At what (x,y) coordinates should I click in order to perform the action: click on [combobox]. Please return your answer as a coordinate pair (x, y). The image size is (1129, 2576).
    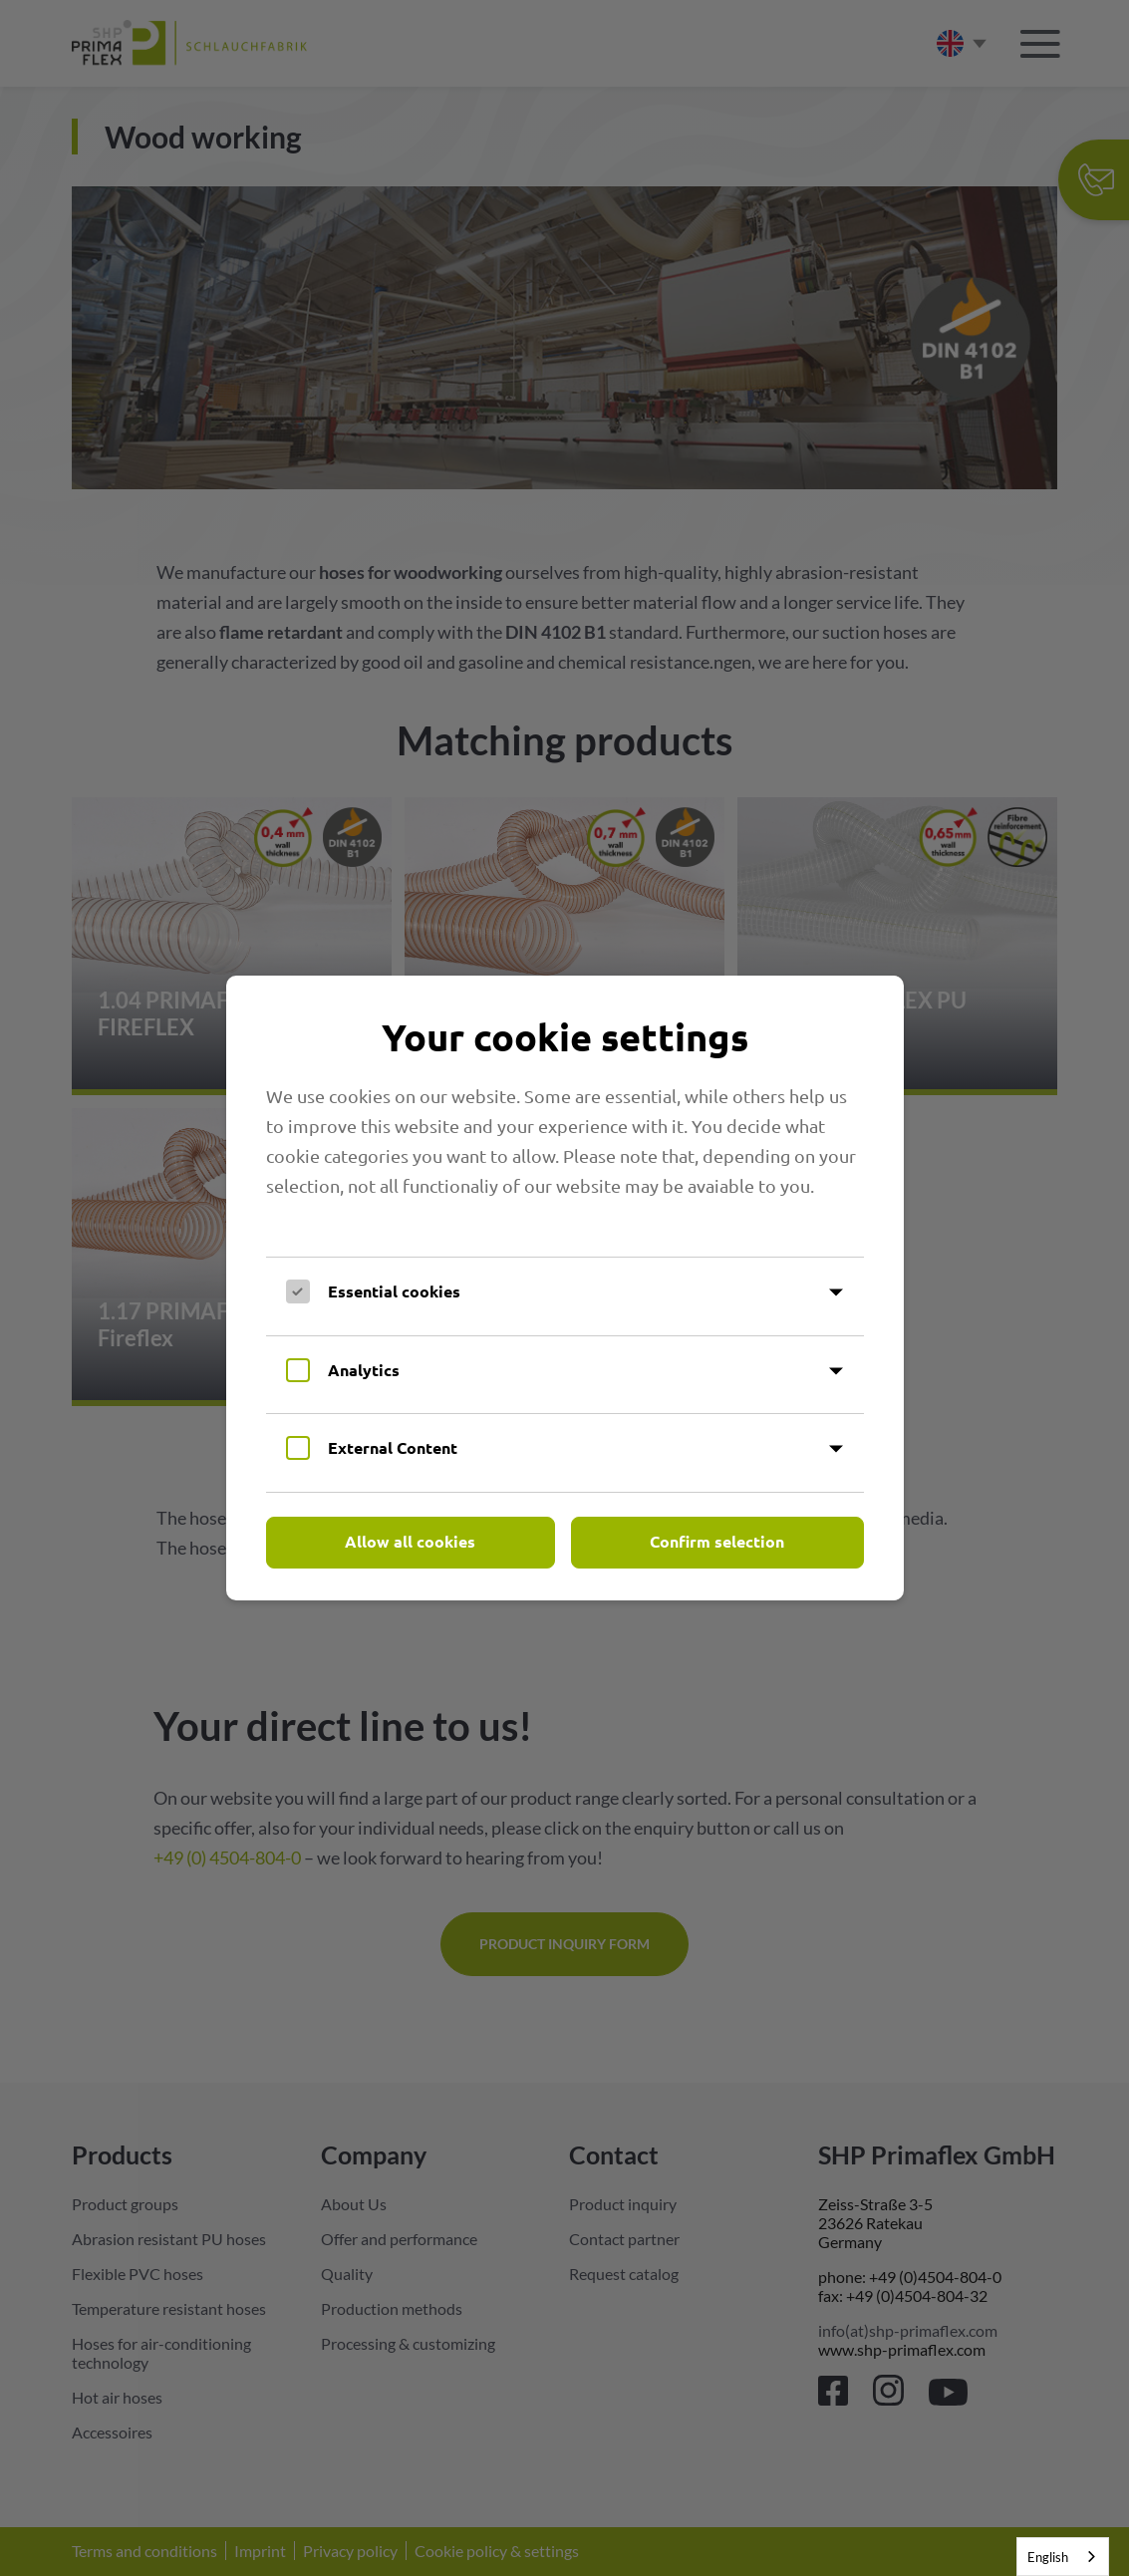
    Looking at the image, I should click on (1062, 2556).